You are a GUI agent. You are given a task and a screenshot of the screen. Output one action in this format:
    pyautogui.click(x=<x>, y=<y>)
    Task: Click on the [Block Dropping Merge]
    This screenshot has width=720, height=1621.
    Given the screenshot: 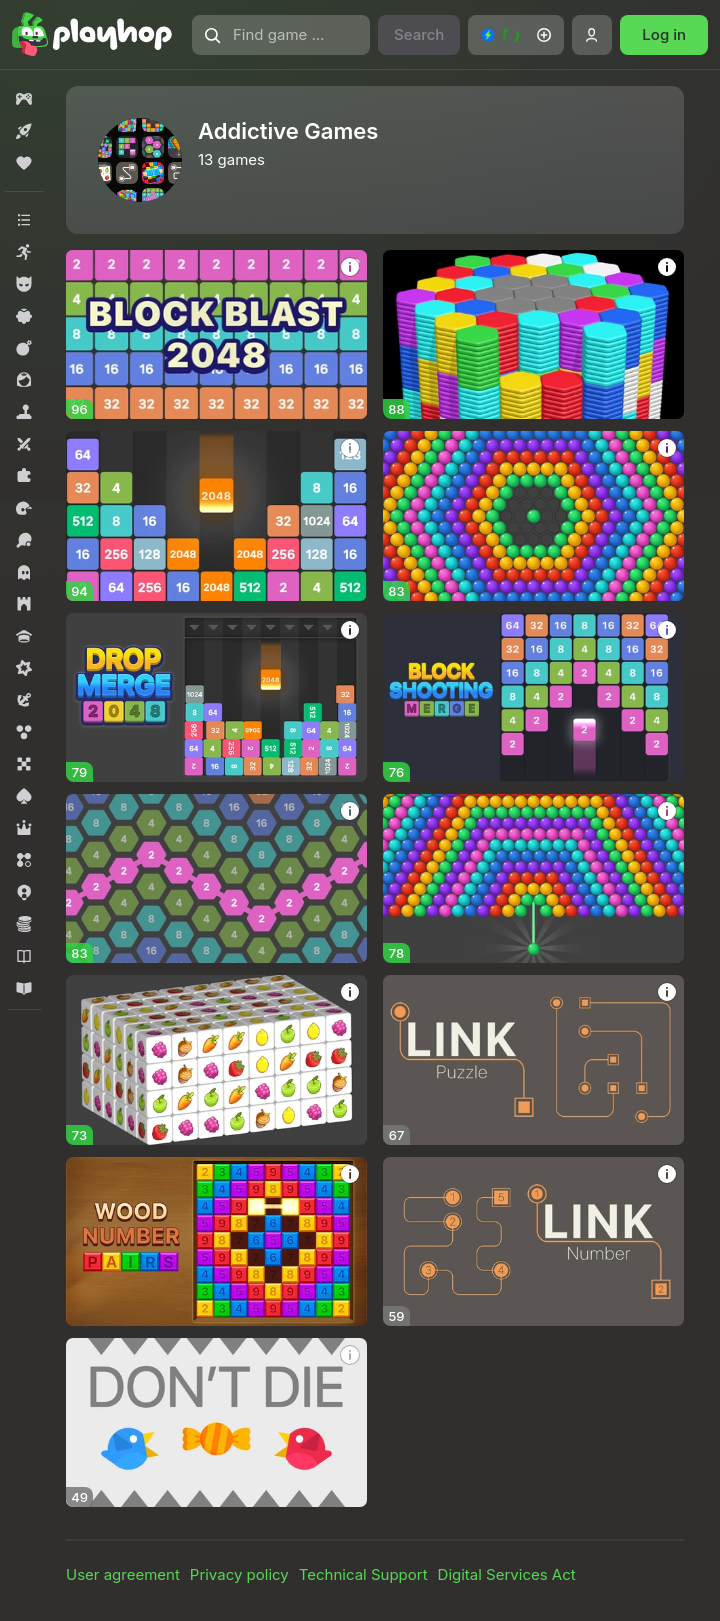 What is the action you would take?
    pyautogui.click(x=216, y=515)
    